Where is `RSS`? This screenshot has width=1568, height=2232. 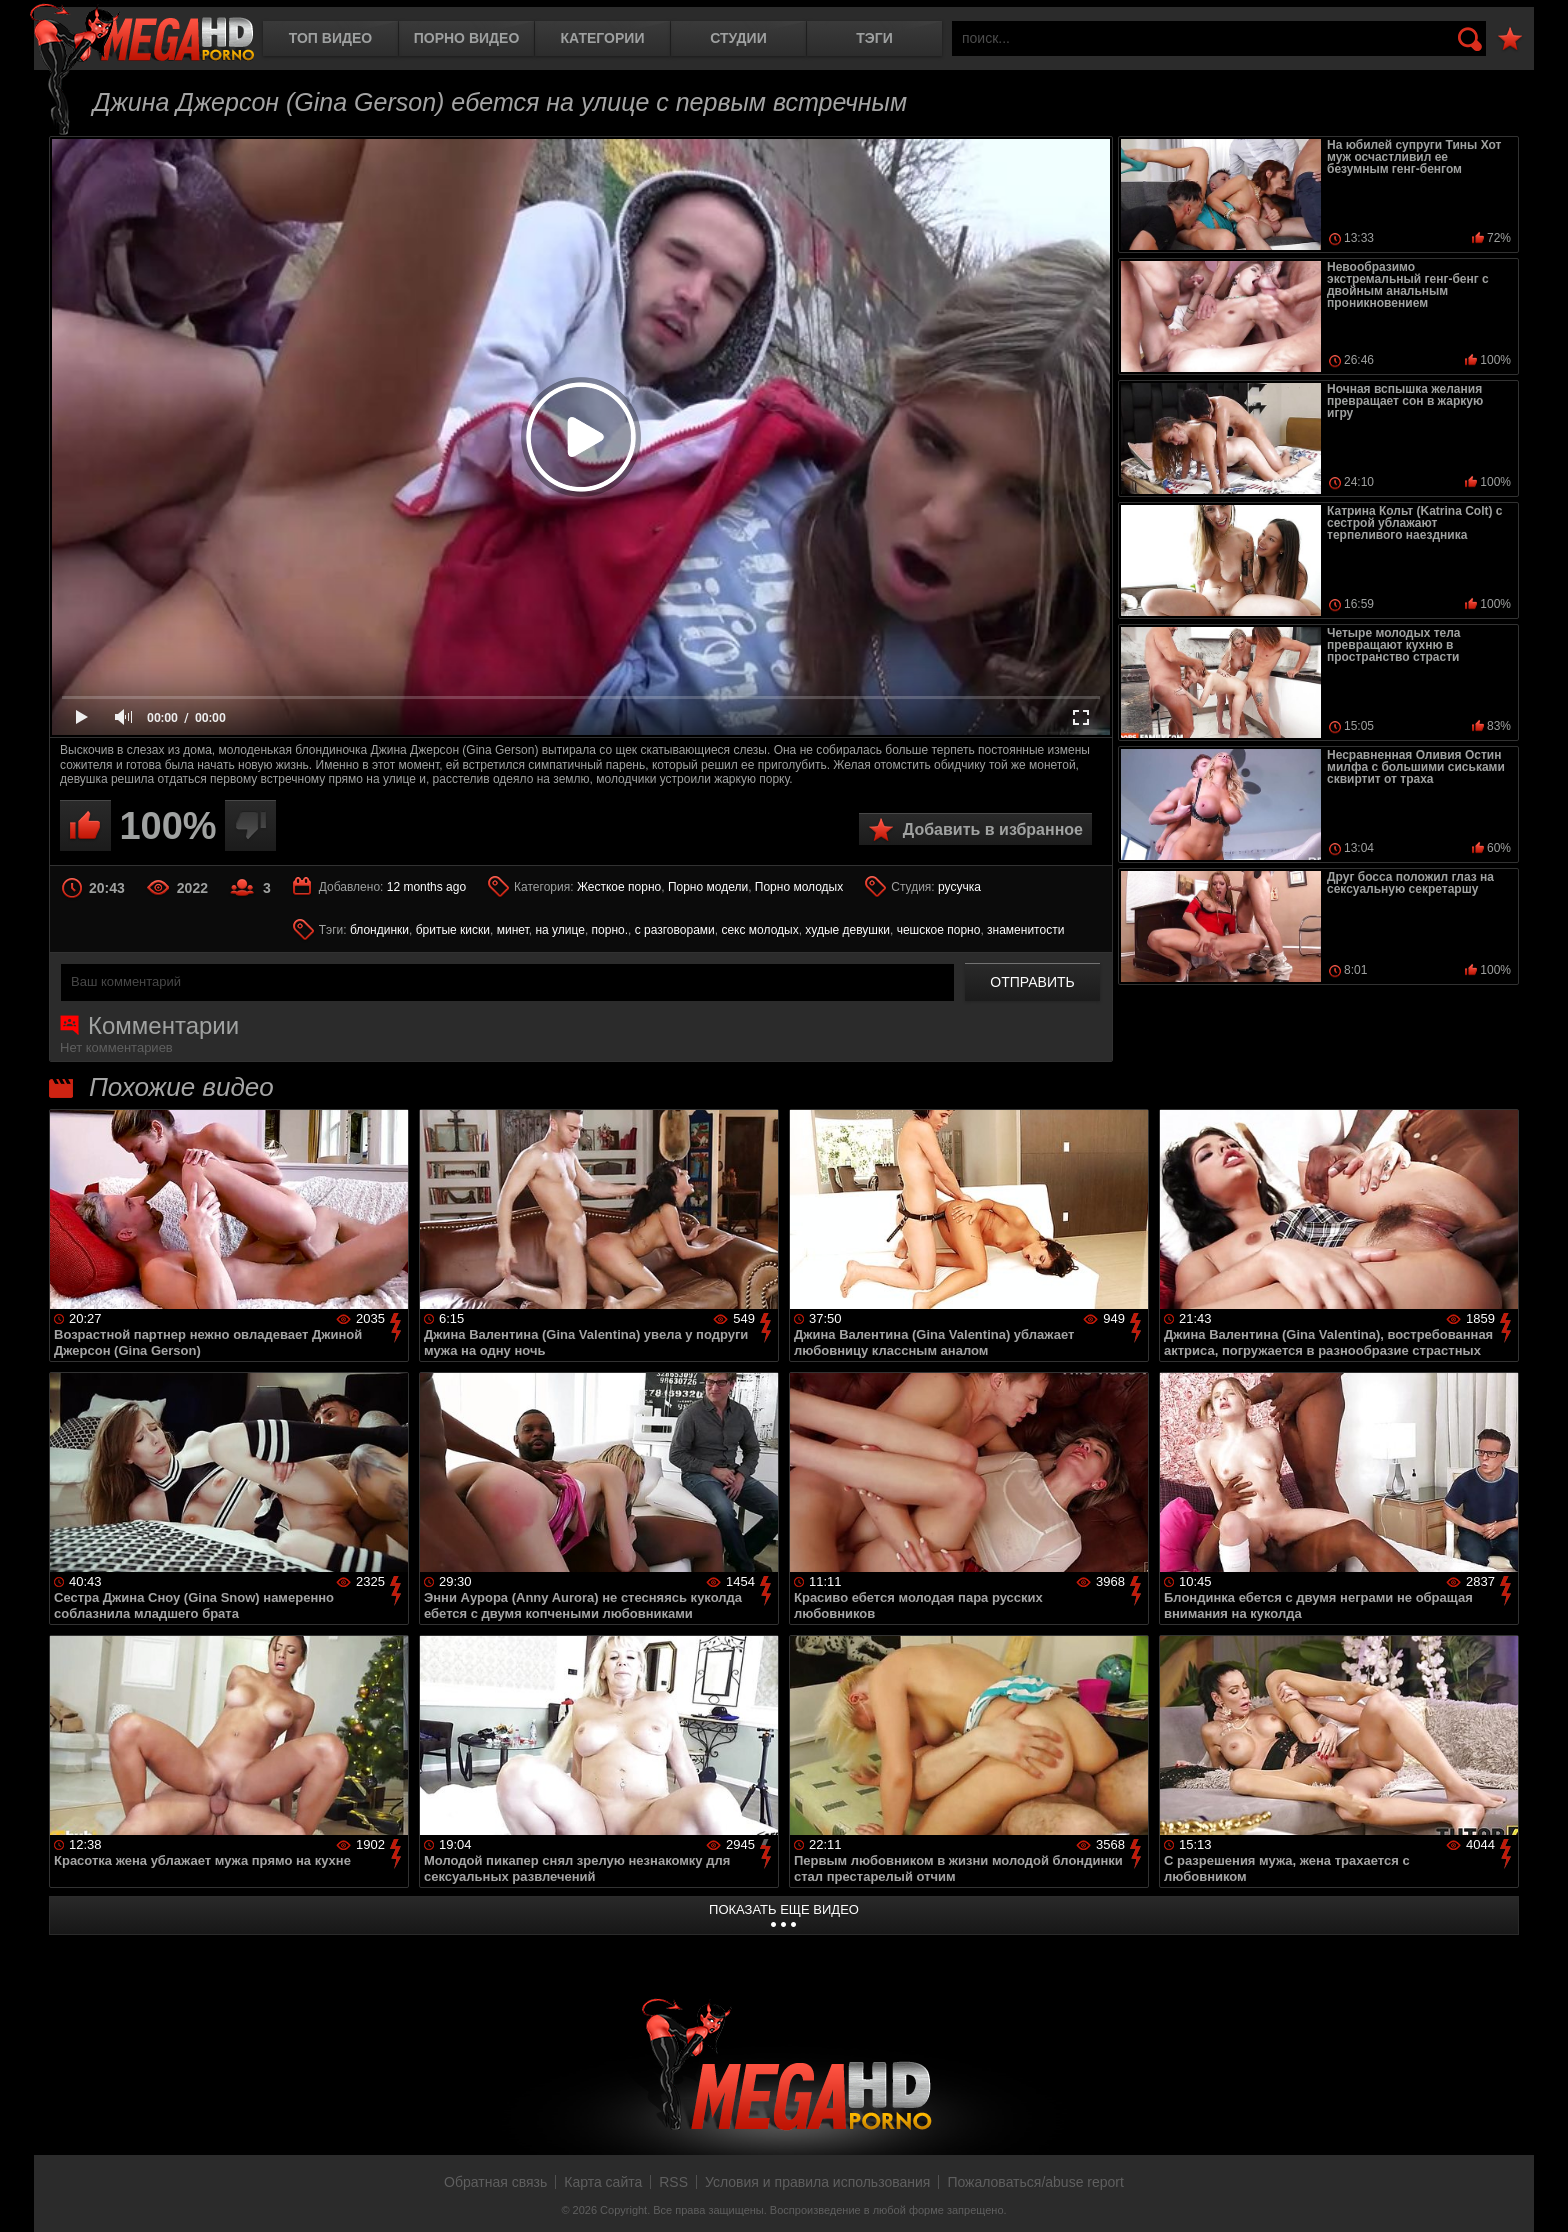 RSS is located at coordinates (673, 2182).